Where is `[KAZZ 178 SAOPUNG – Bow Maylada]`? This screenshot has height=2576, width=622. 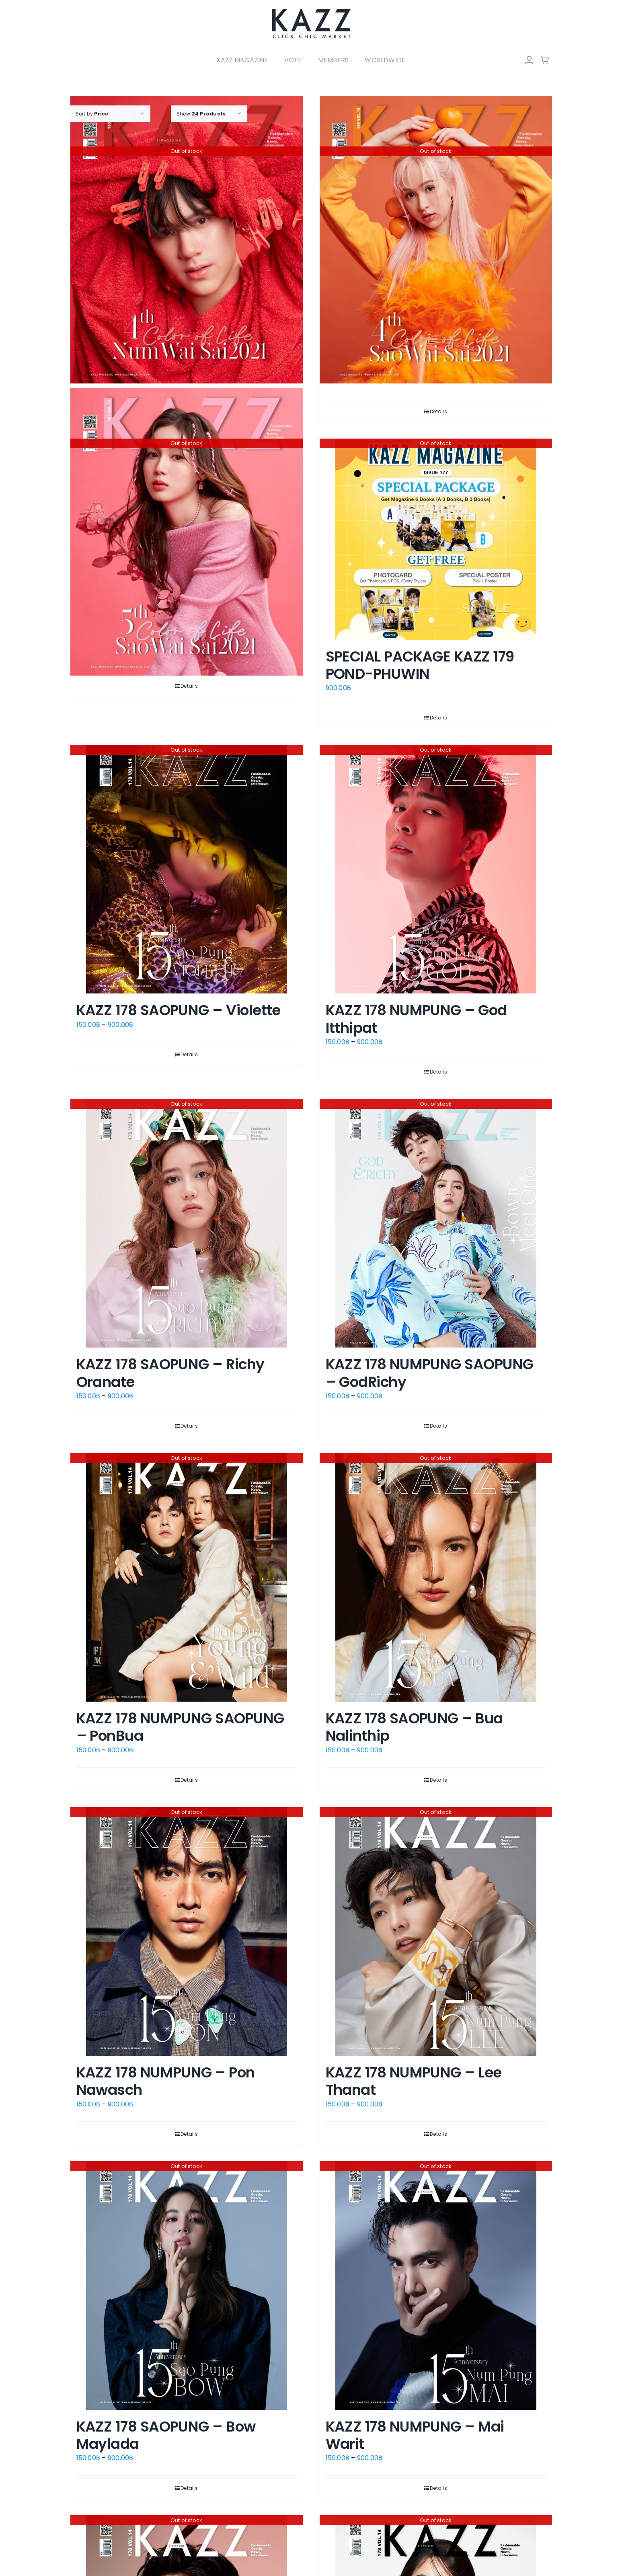 [KAZZ 178 SAOPUNG – Bow Maylada] is located at coordinates (186, 2285).